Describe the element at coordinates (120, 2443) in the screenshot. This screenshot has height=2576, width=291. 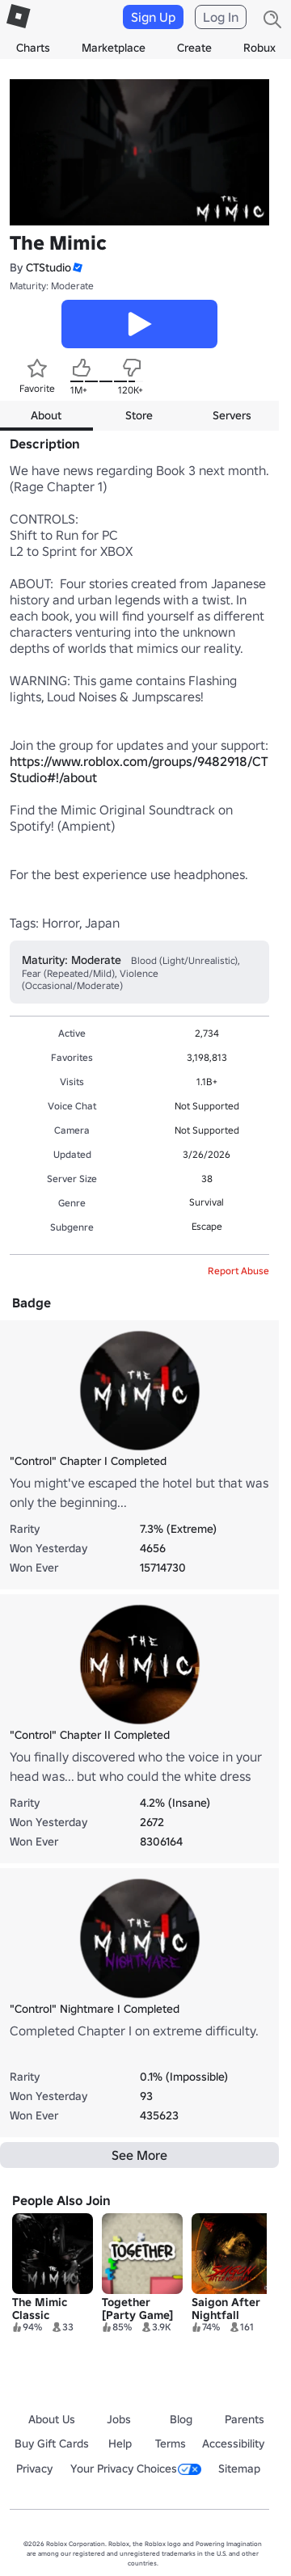
I see `Help` at that location.